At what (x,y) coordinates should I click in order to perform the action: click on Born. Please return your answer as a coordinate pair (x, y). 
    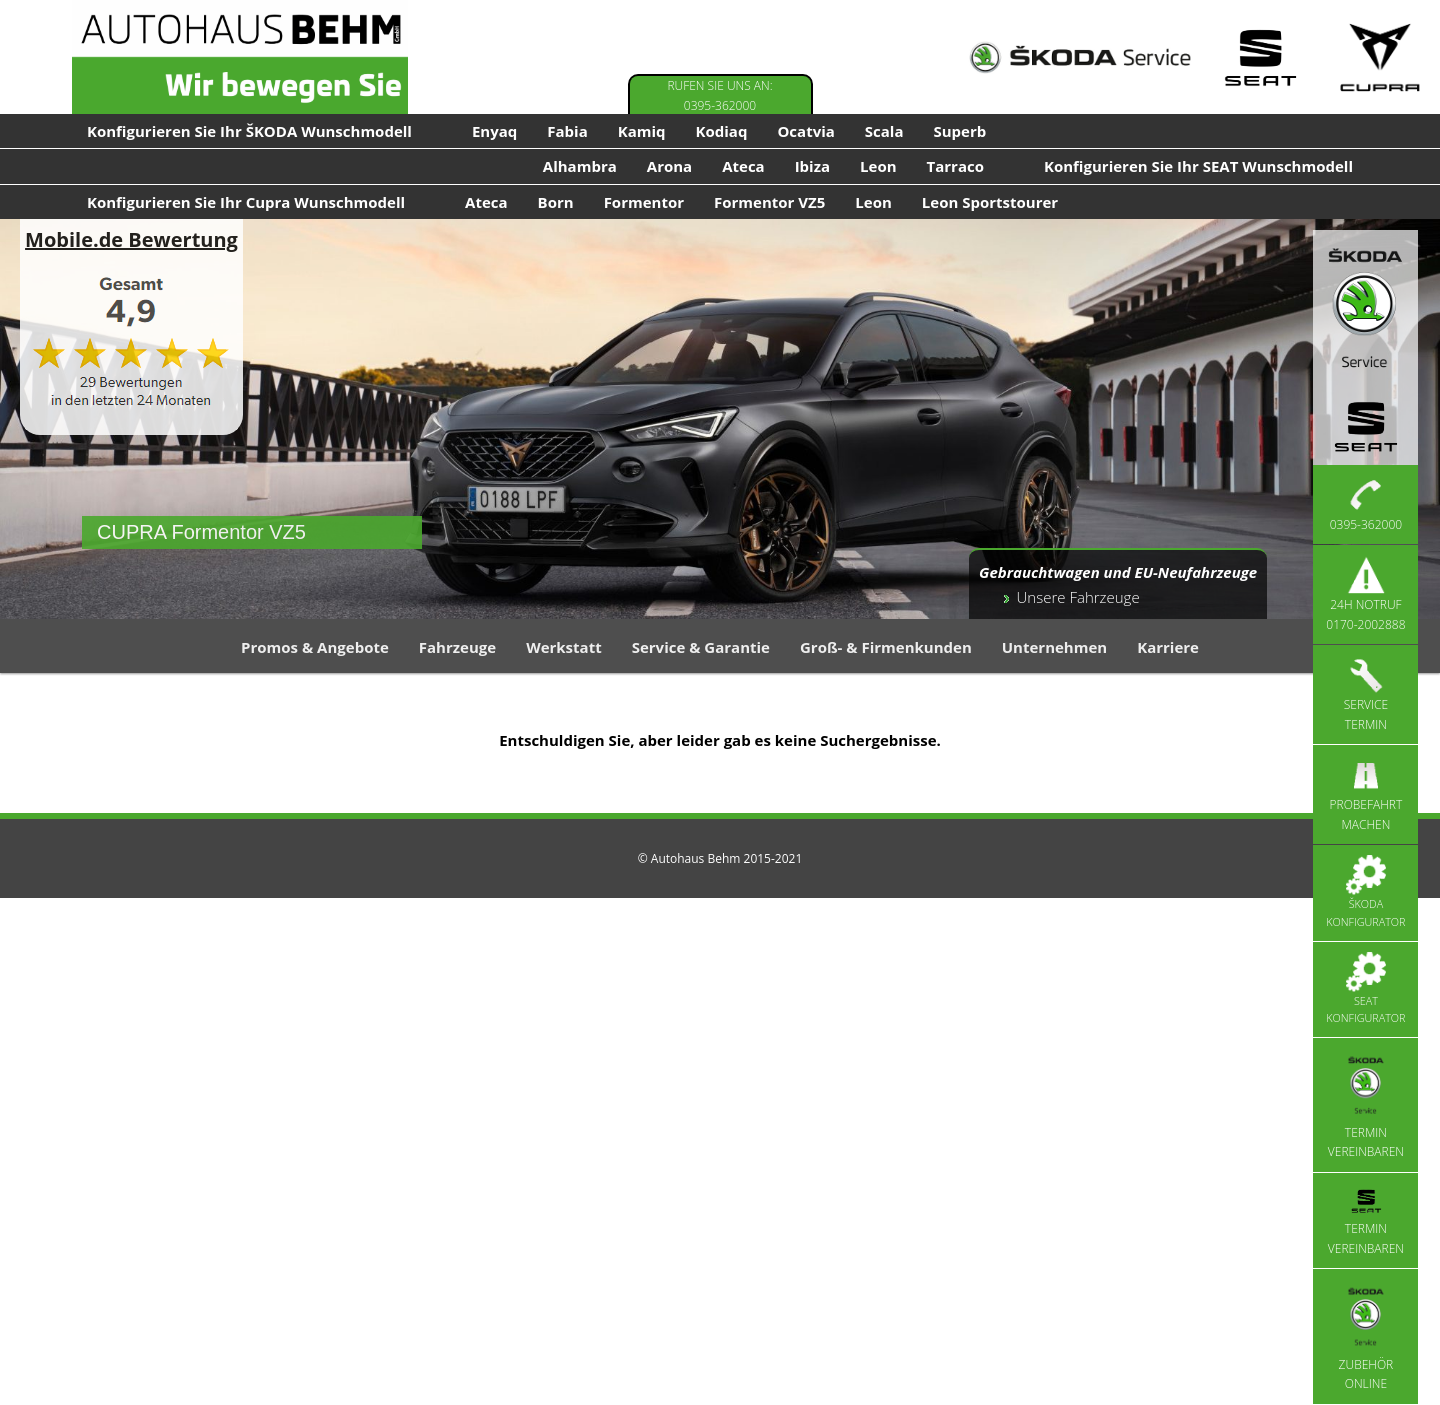
    Looking at the image, I should click on (556, 202).